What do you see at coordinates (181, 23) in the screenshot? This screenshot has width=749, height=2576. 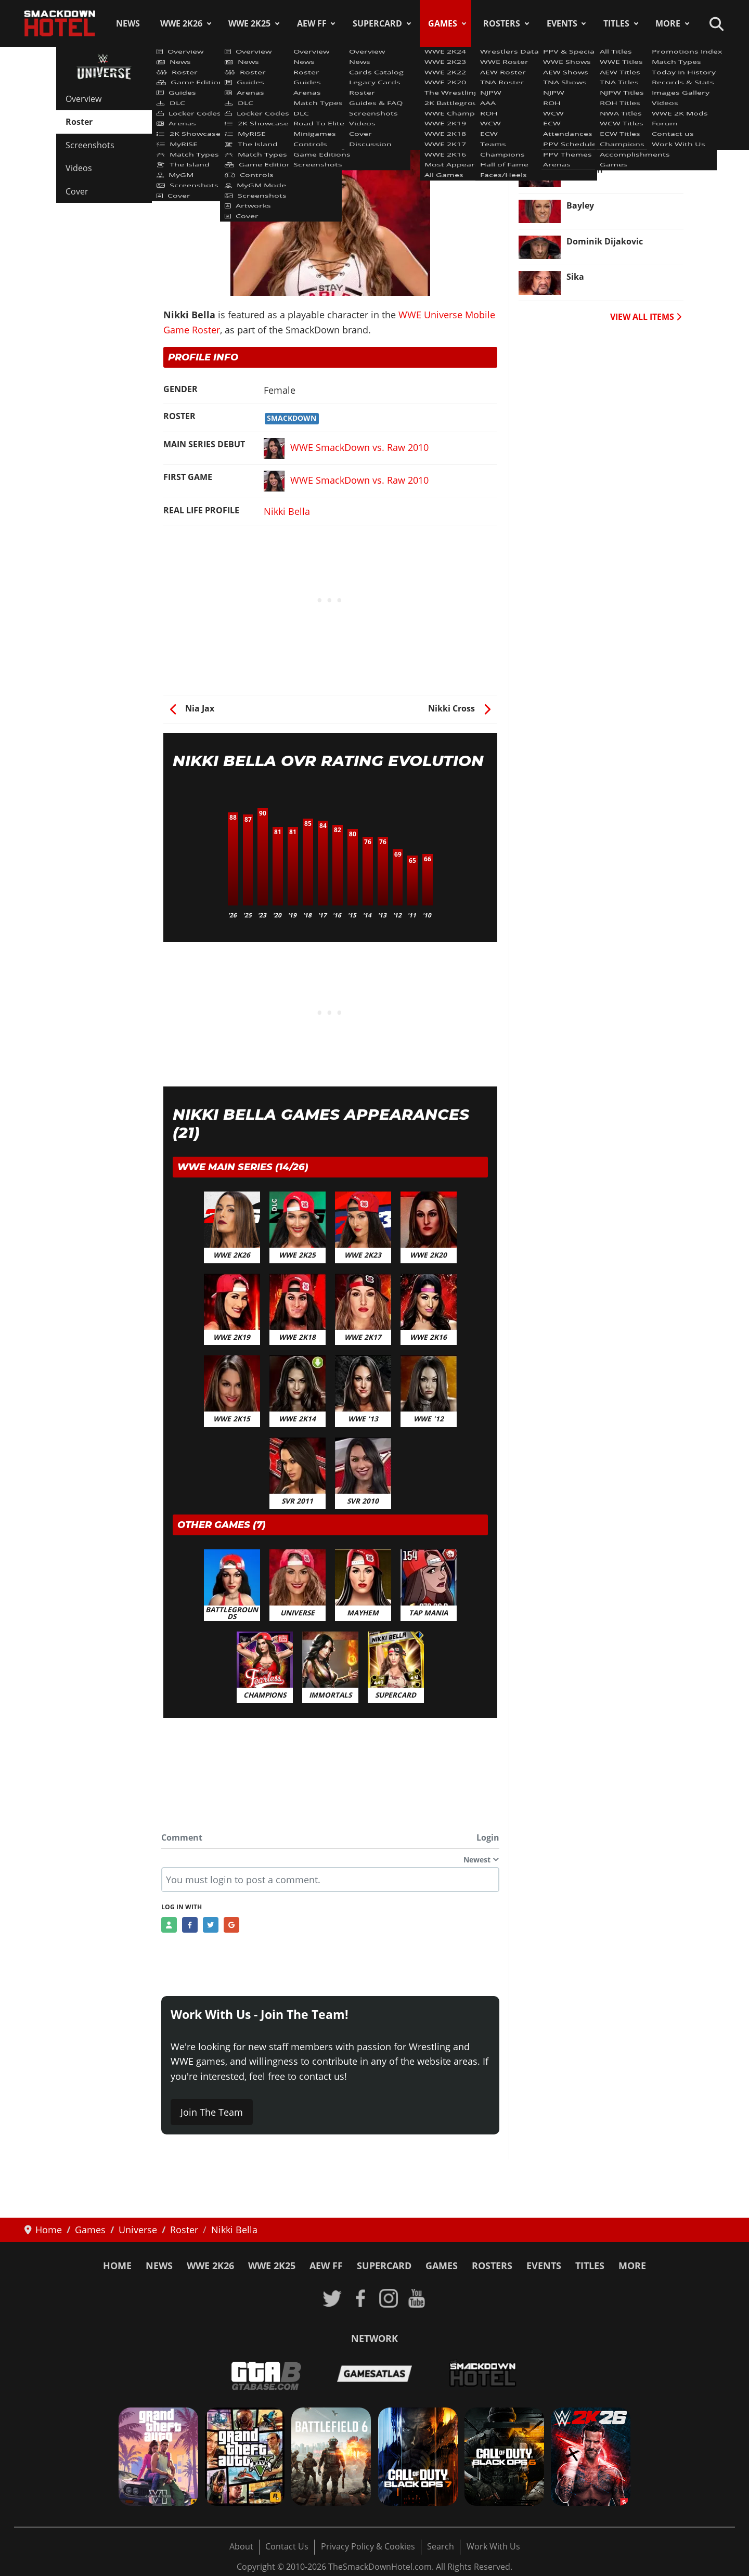 I see `WWE 2K26` at bounding box center [181, 23].